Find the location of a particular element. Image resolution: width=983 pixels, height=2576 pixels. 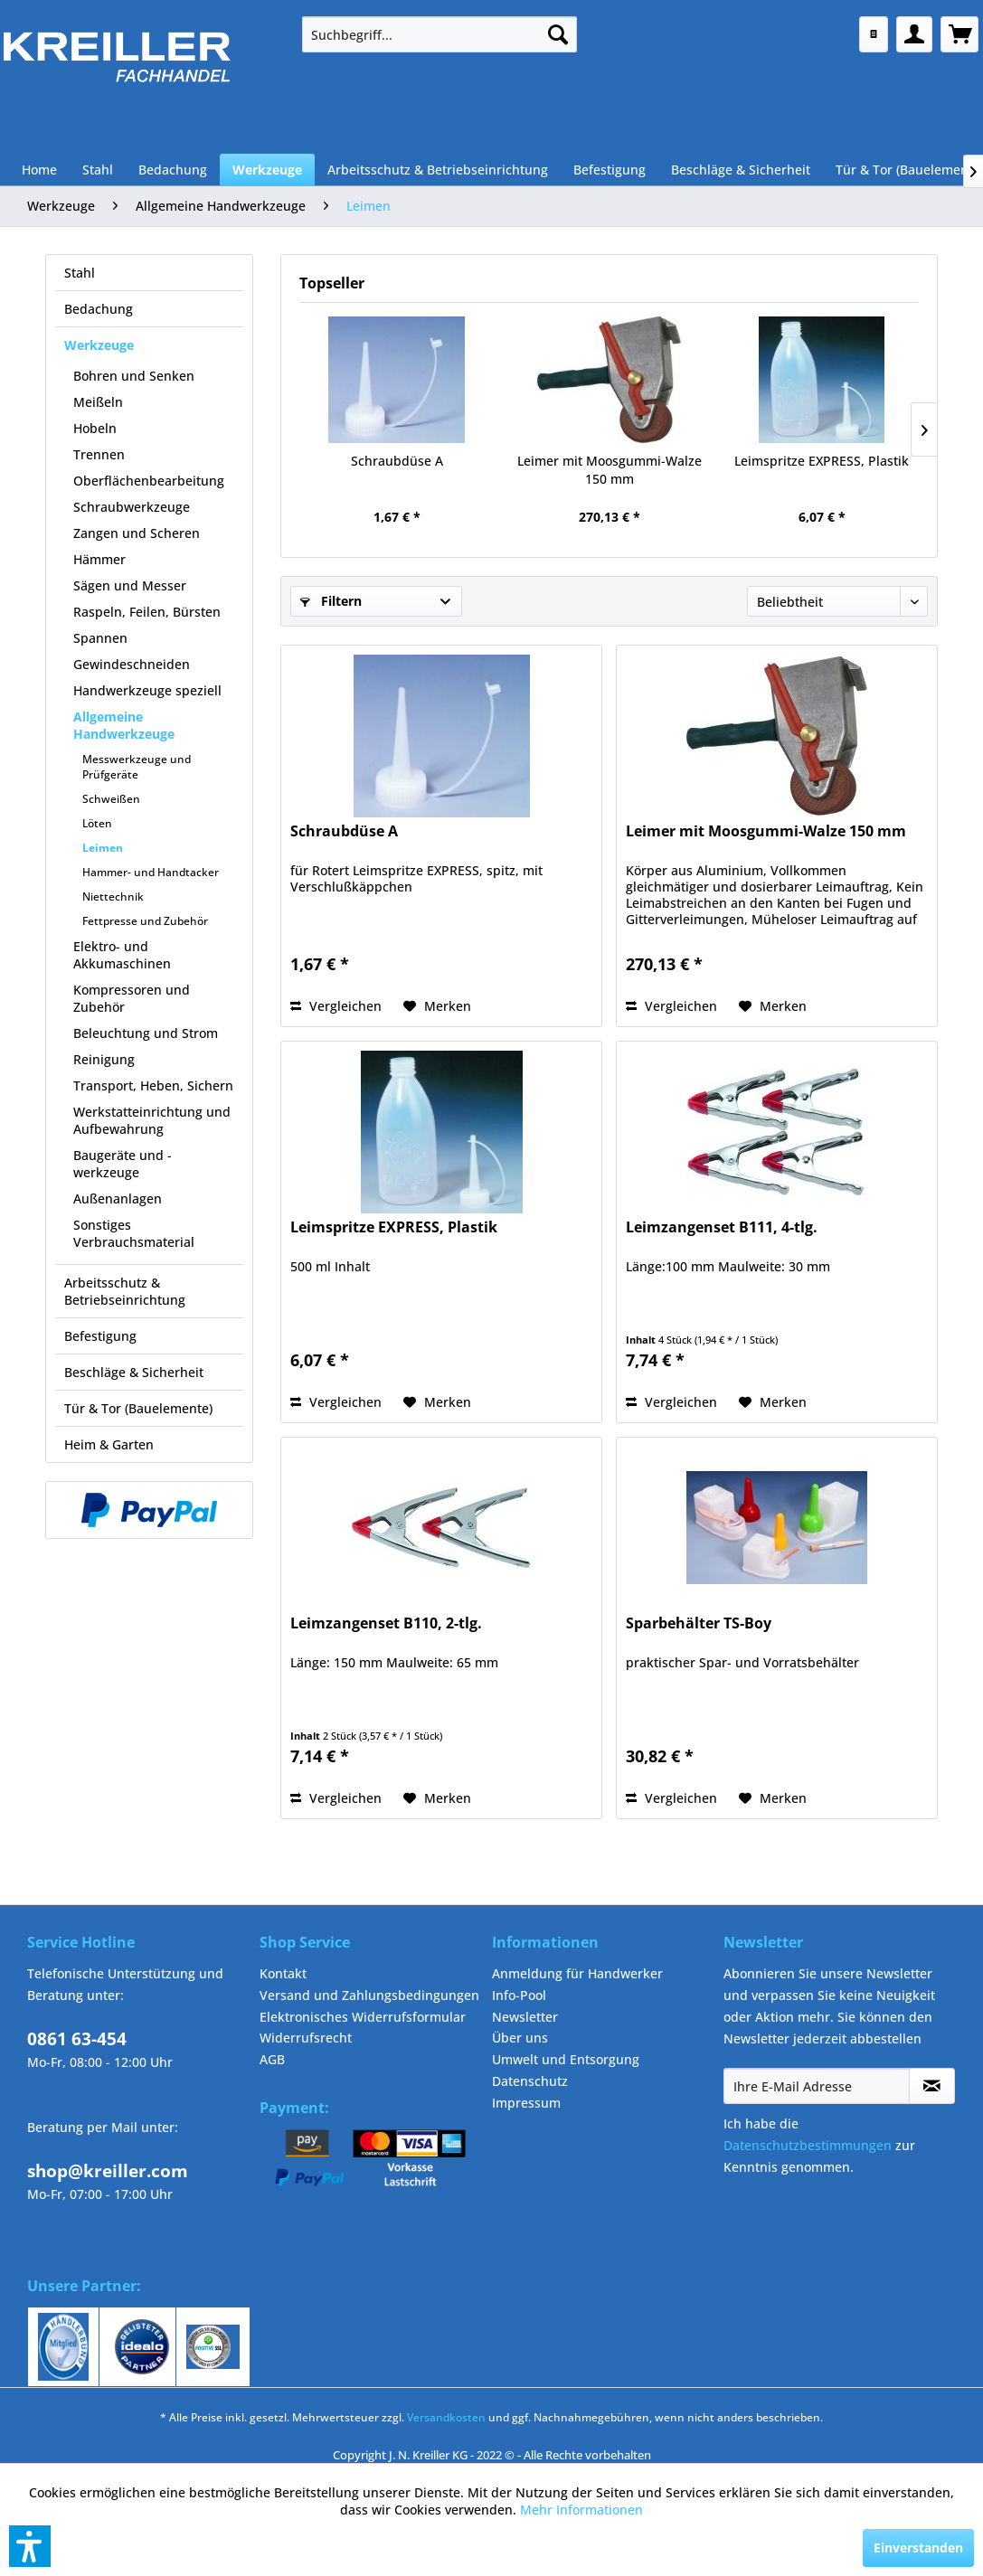

Stahl is located at coordinates (79, 272).